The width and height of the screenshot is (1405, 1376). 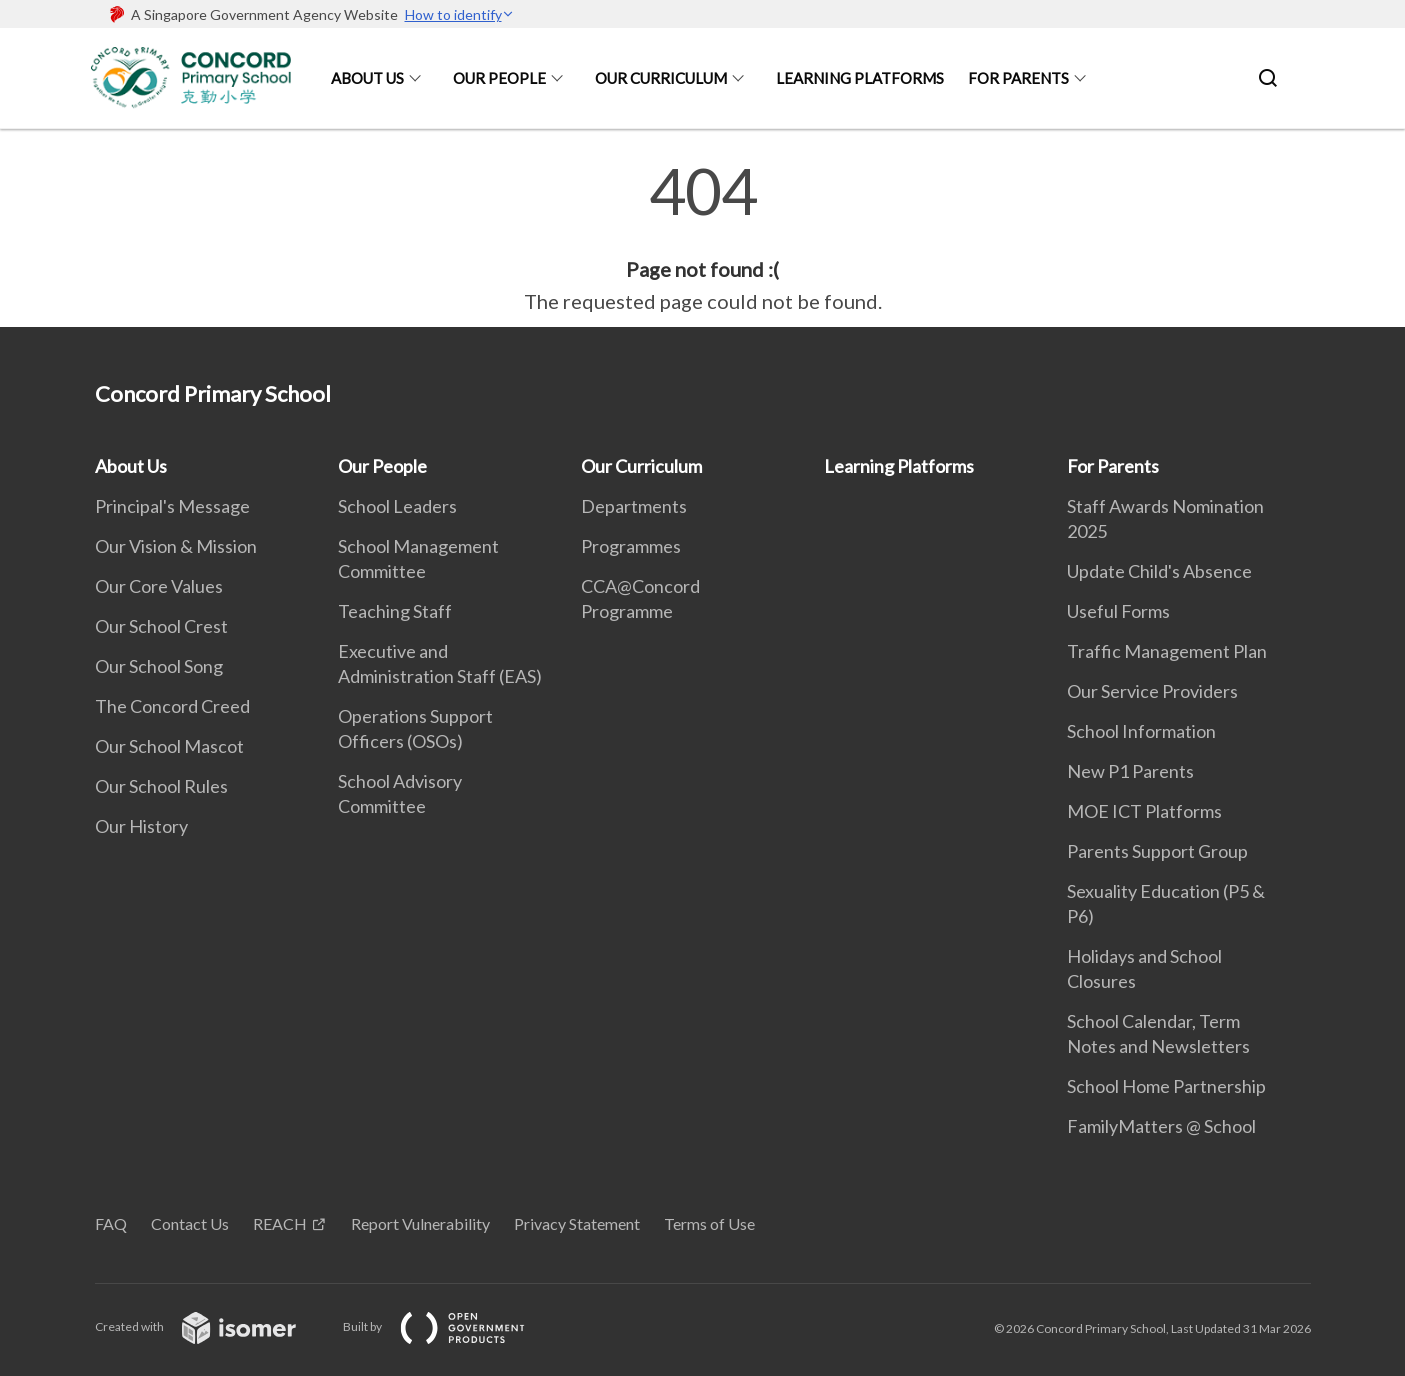 What do you see at coordinates (499, 78) in the screenshot?
I see `Our People` at bounding box center [499, 78].